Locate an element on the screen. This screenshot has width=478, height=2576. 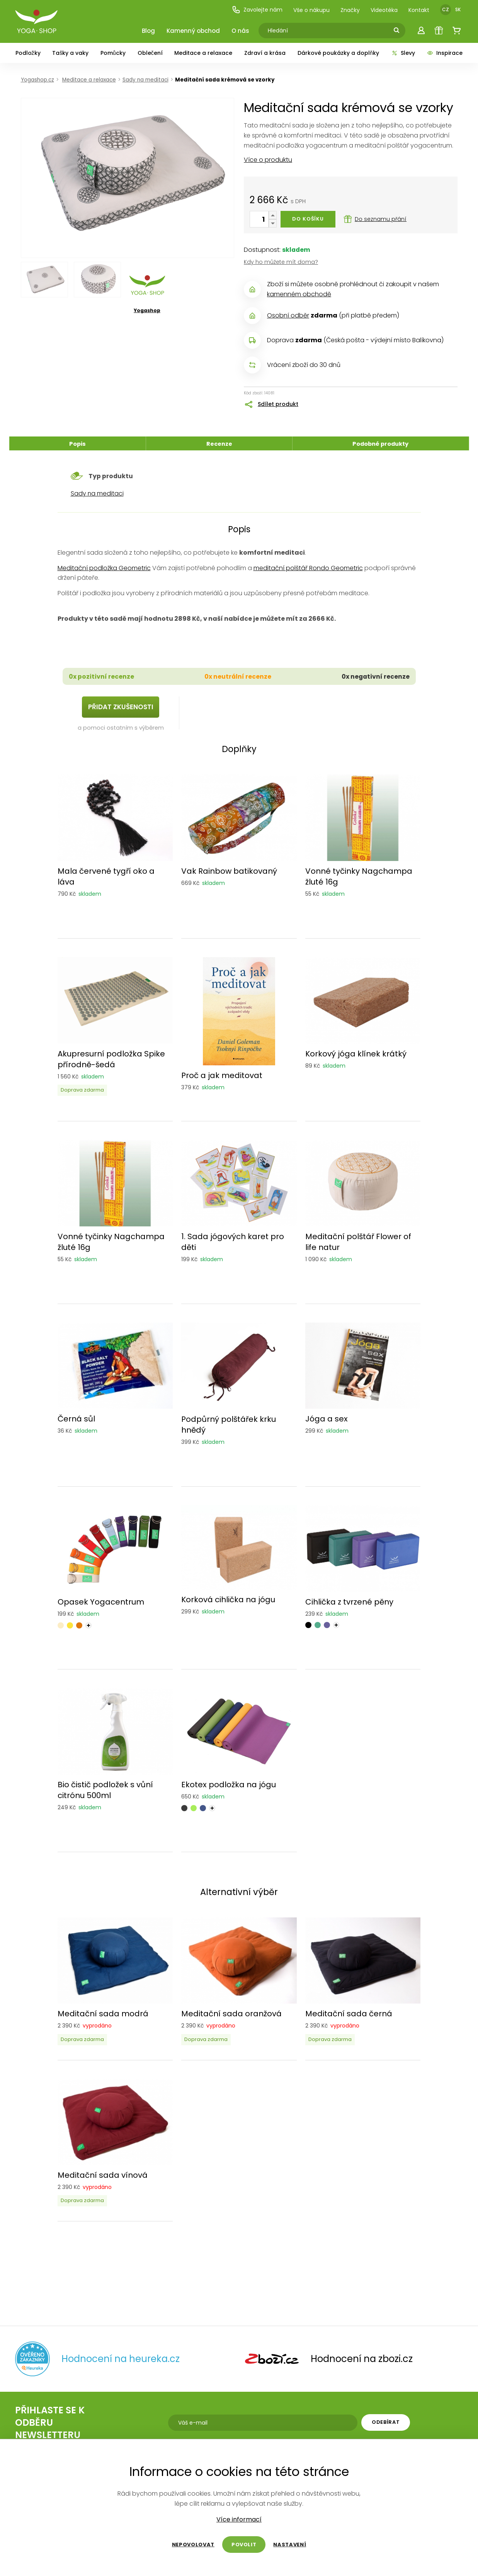
Inspirace is located at coordinates (445, 53).